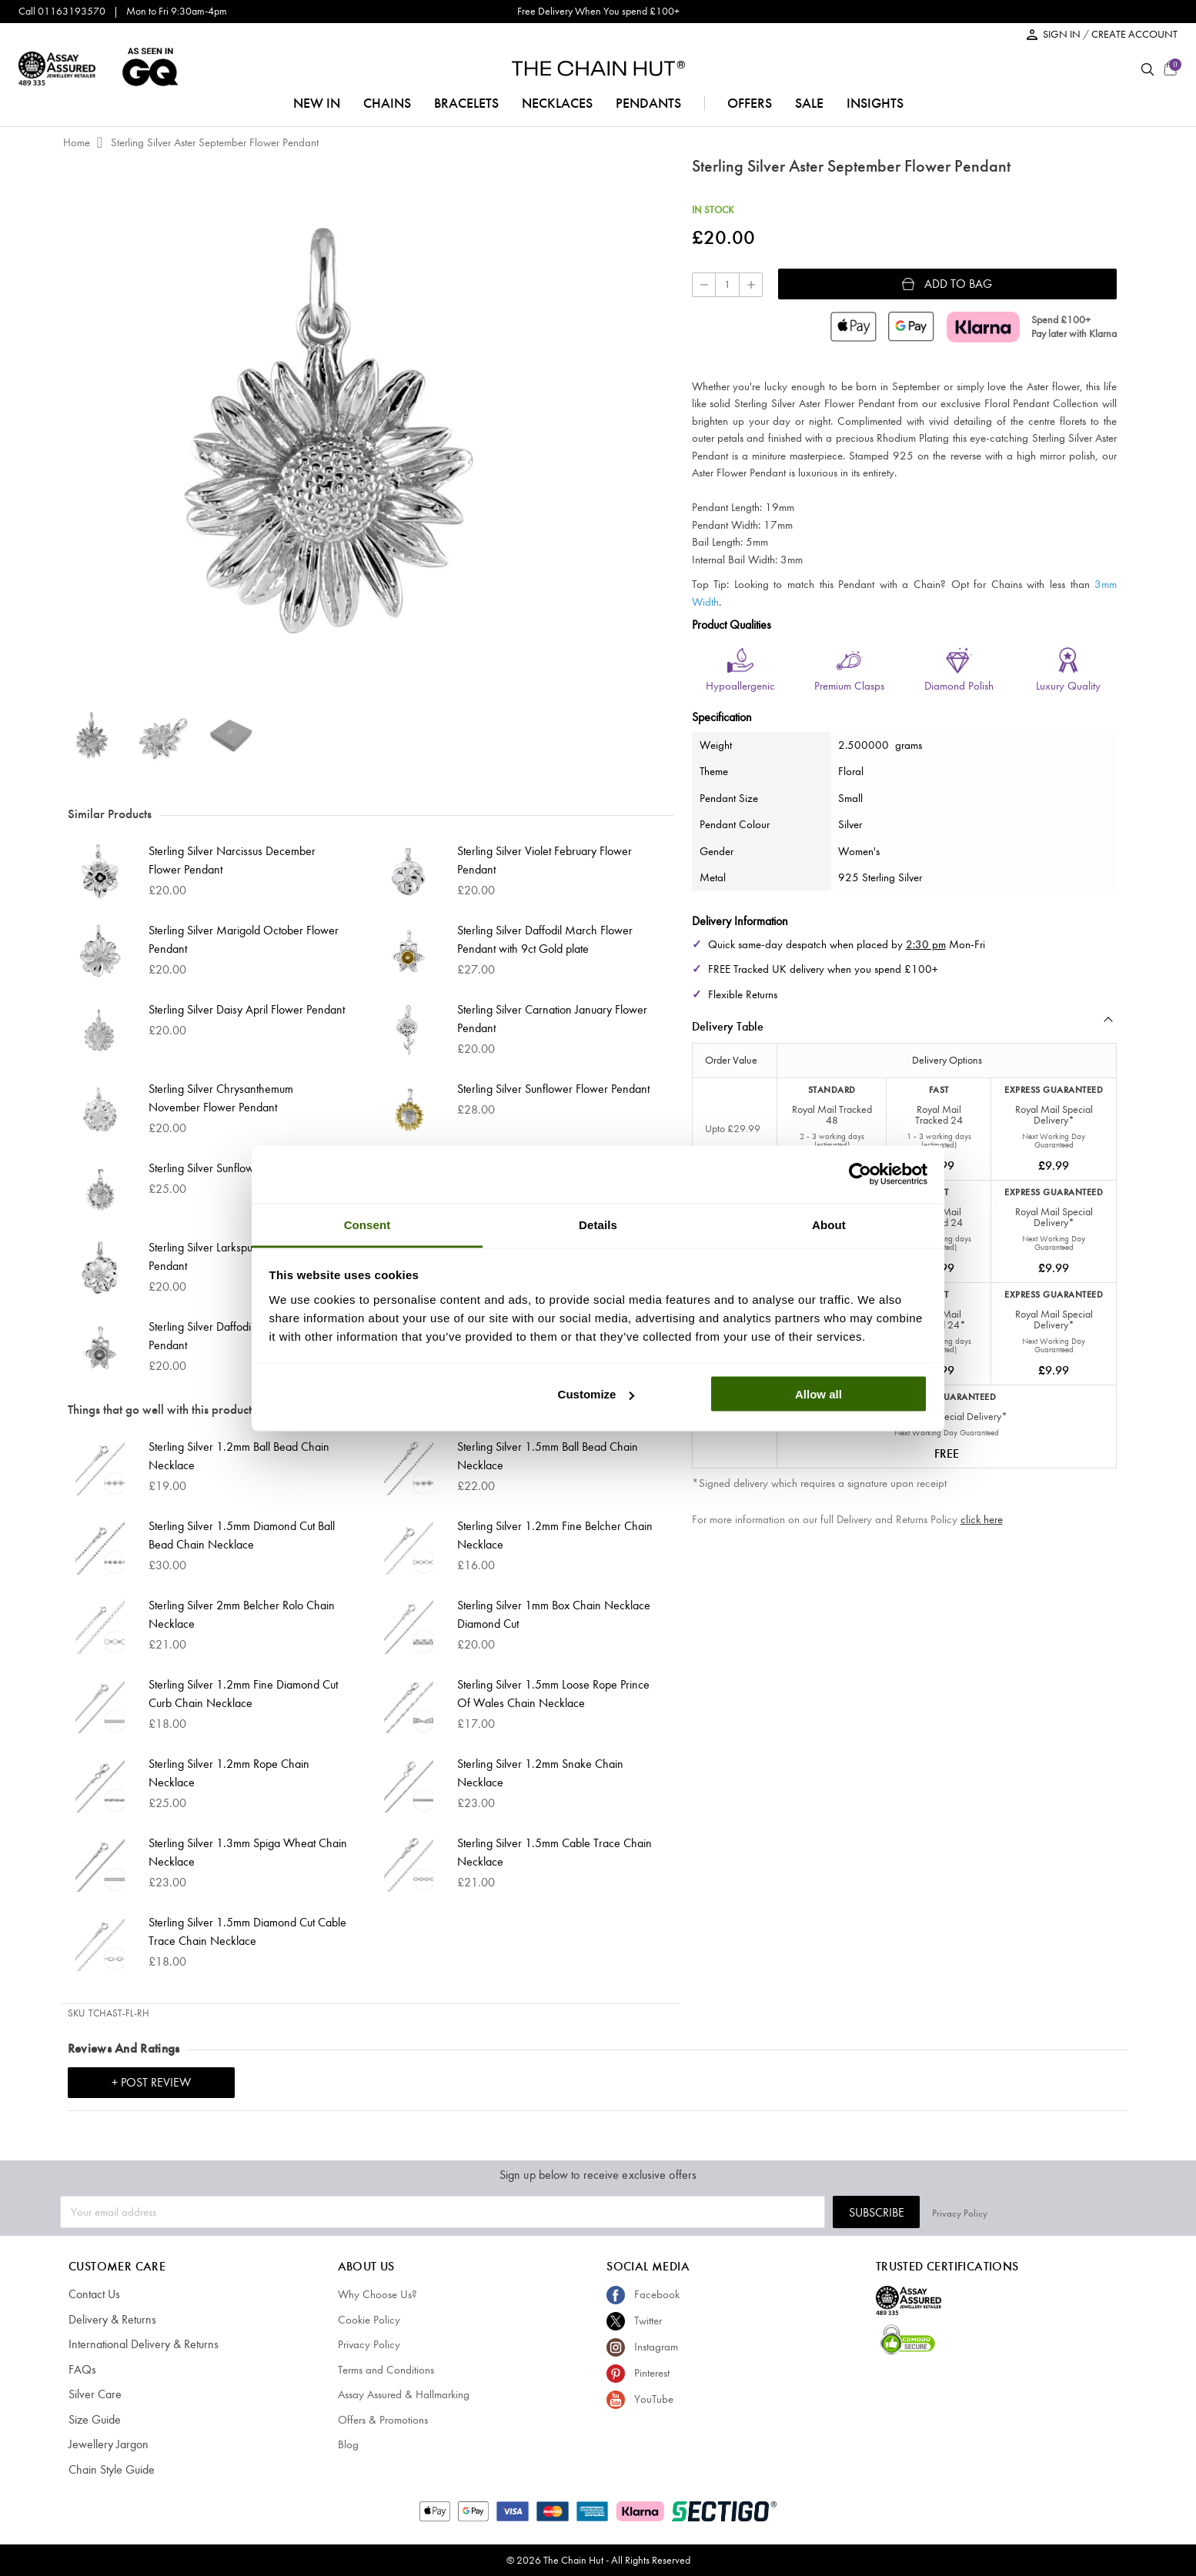 The height and width of the screenshot is (2576, 1196). What do you see at coordinates (81, 2370) in the screenshot?
I see `FAQs` at bounding box center [81, 2370].